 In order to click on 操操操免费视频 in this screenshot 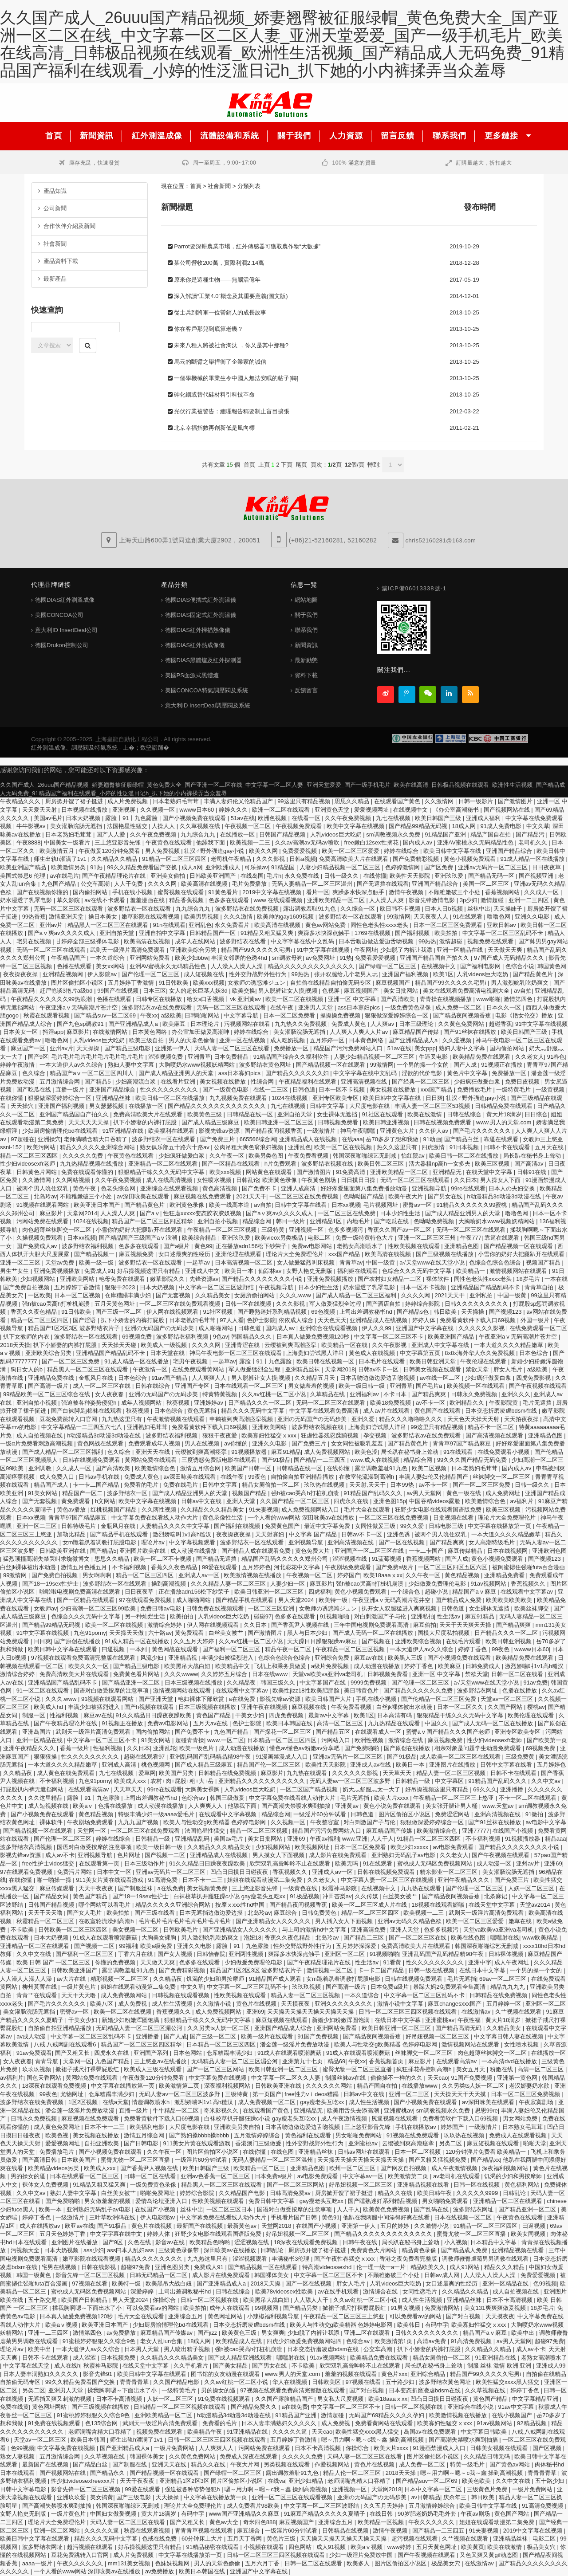, I will do `click(341, 1015)`.